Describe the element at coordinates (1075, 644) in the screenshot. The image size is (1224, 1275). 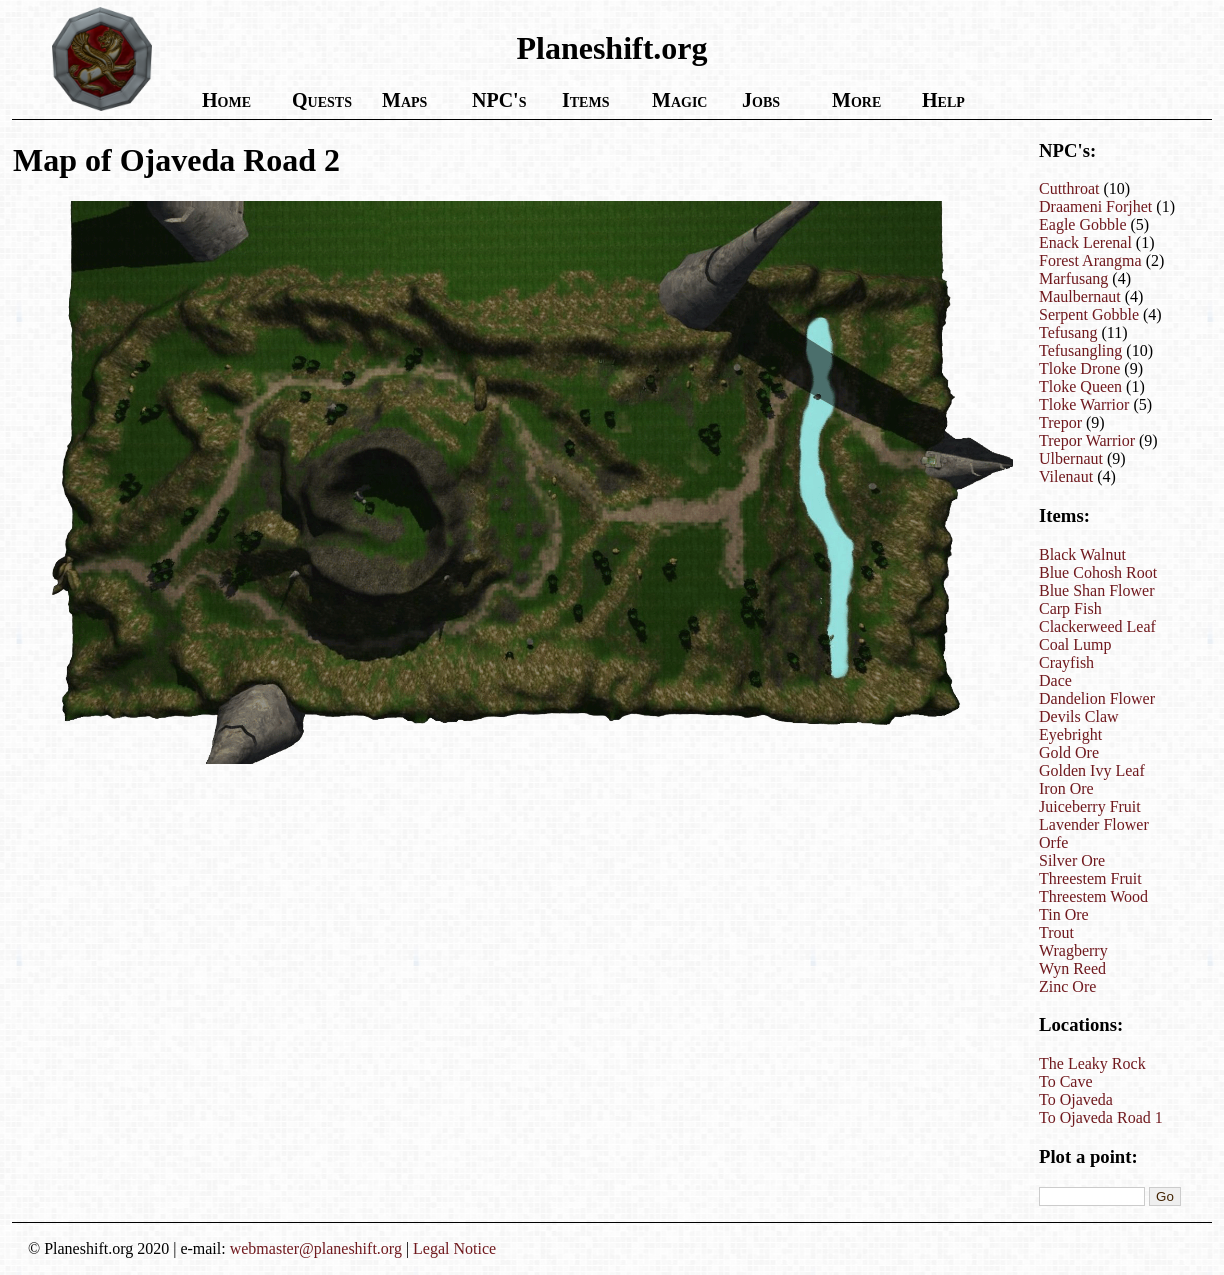
I see `Coal Lump` at that location.